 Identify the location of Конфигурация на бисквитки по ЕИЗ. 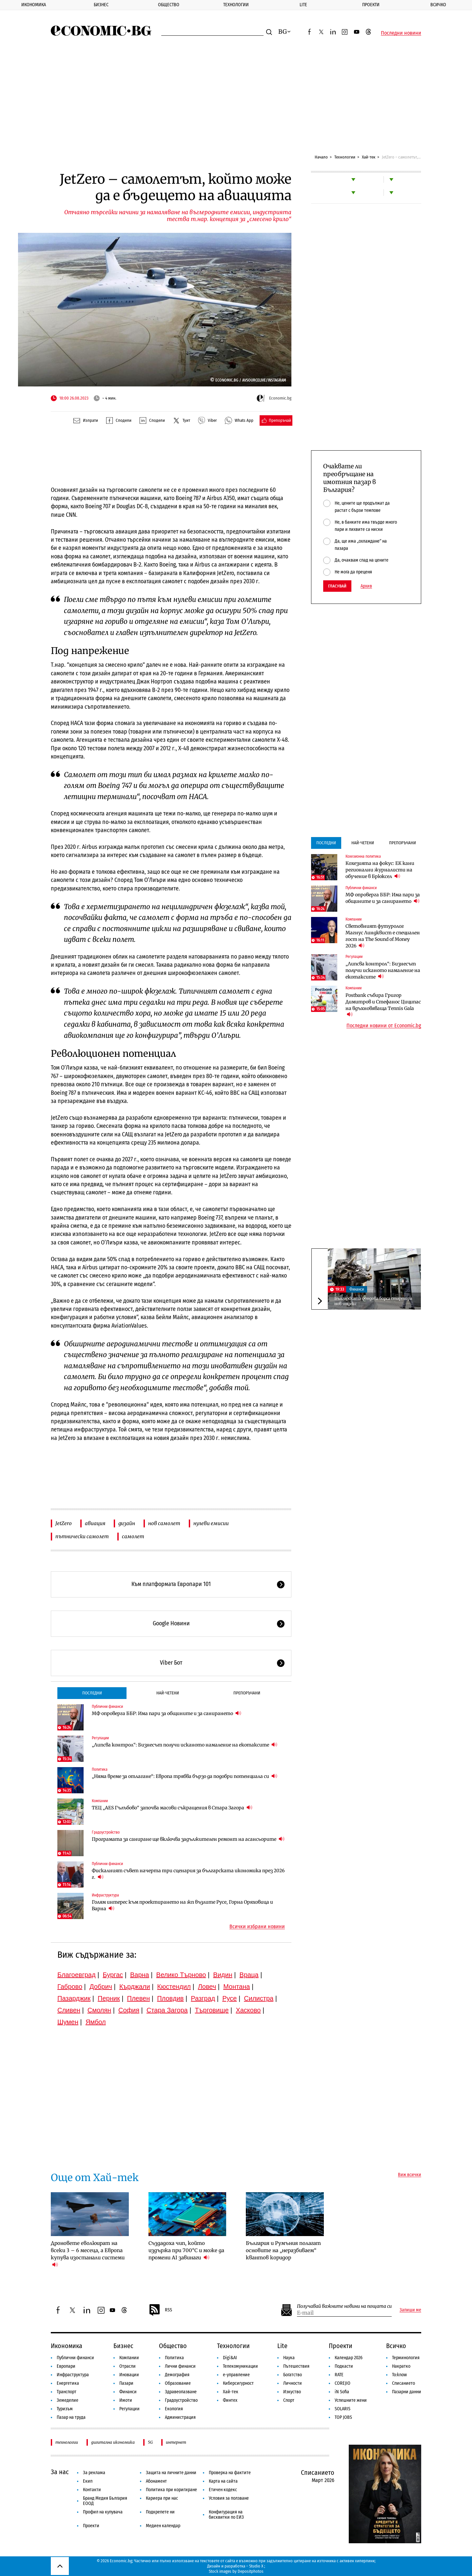
(226, 2514).